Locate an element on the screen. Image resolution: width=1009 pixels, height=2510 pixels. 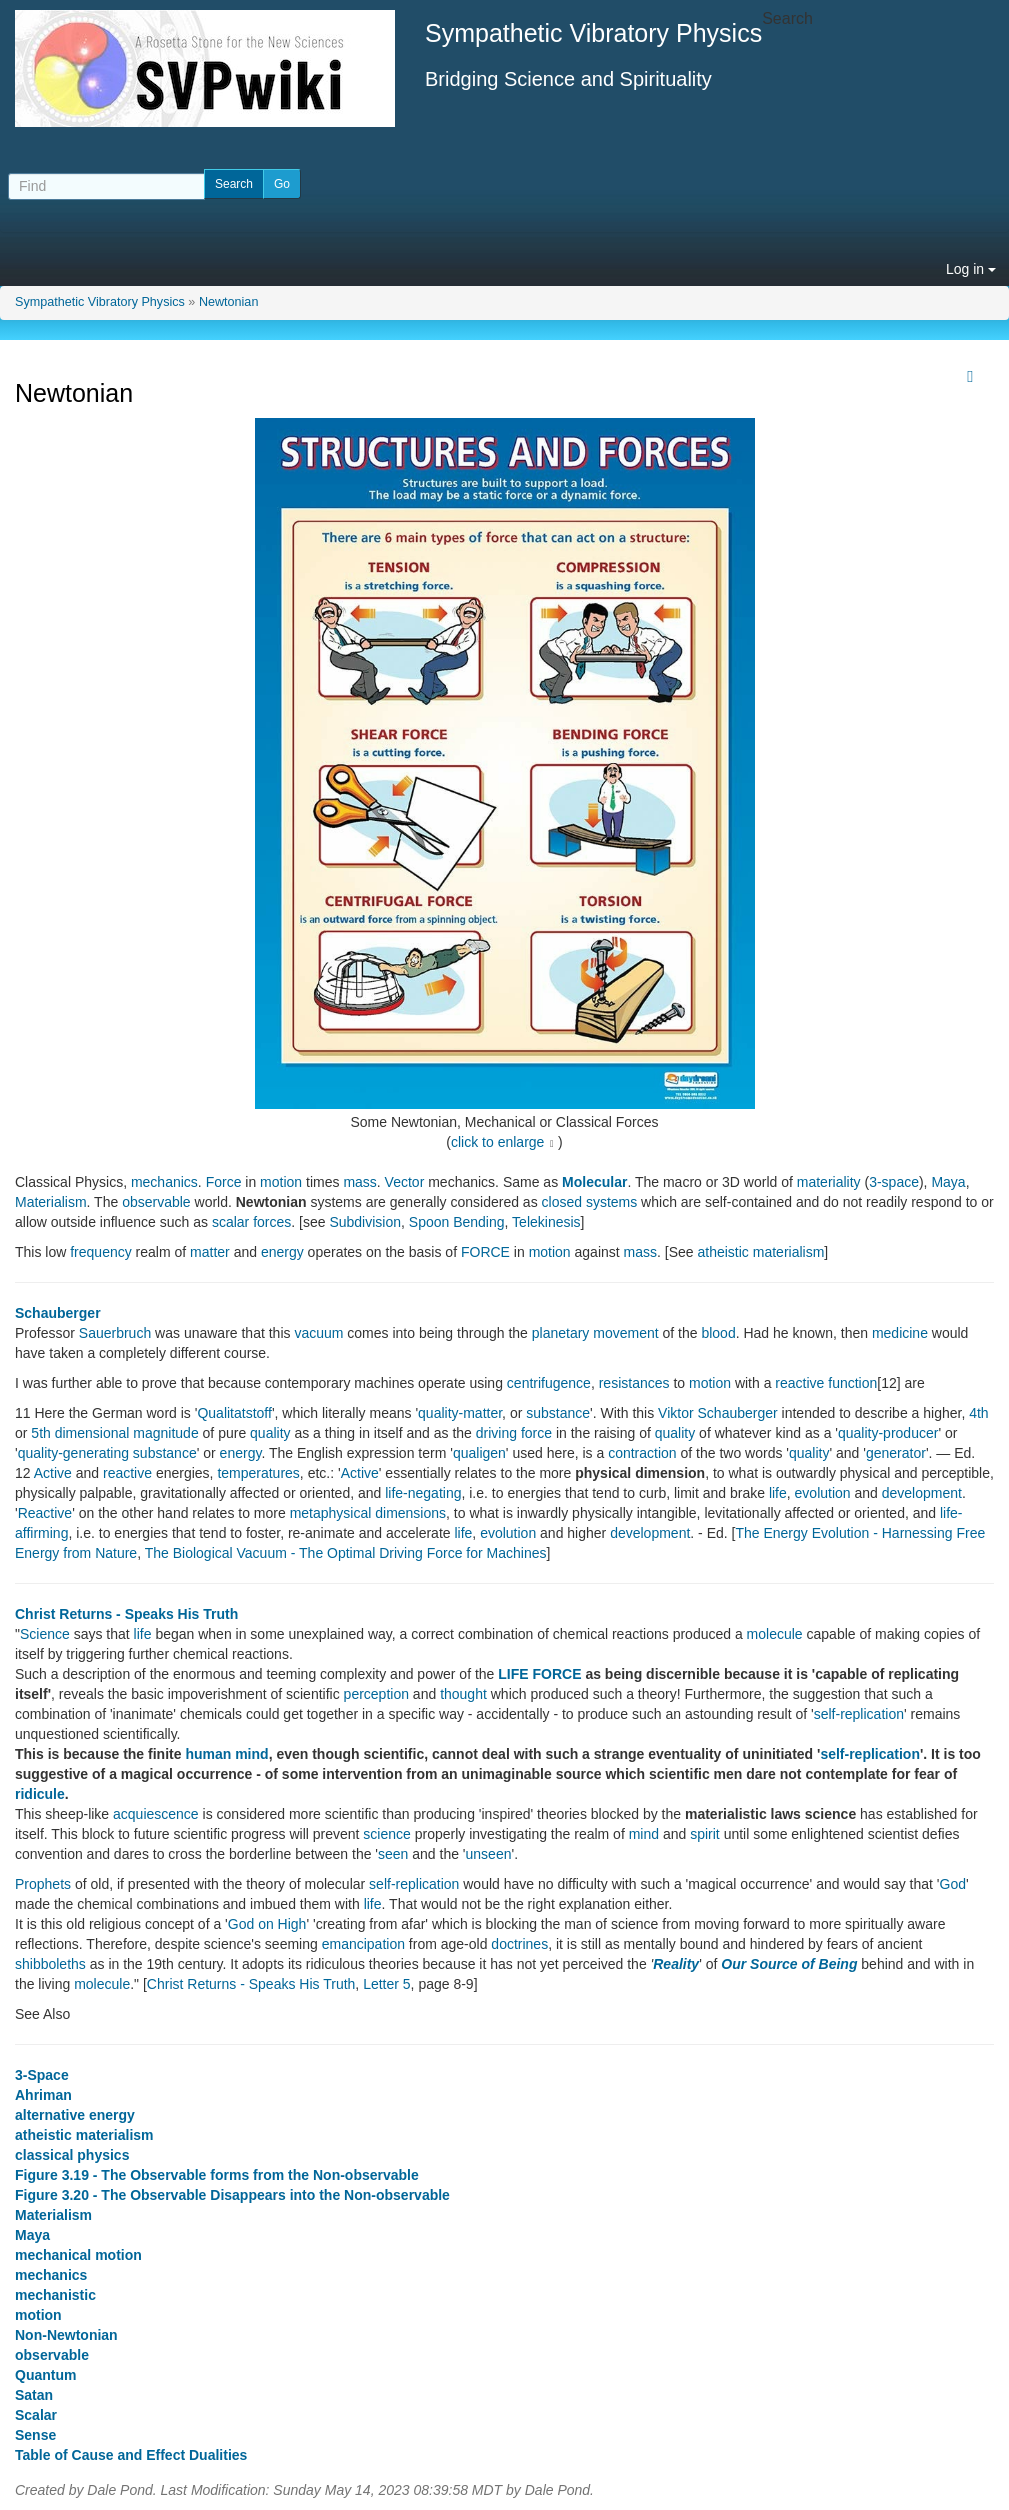
Figure 3.19 - The Observable forms from the Non-observable is located at coordinates (217, 2175).